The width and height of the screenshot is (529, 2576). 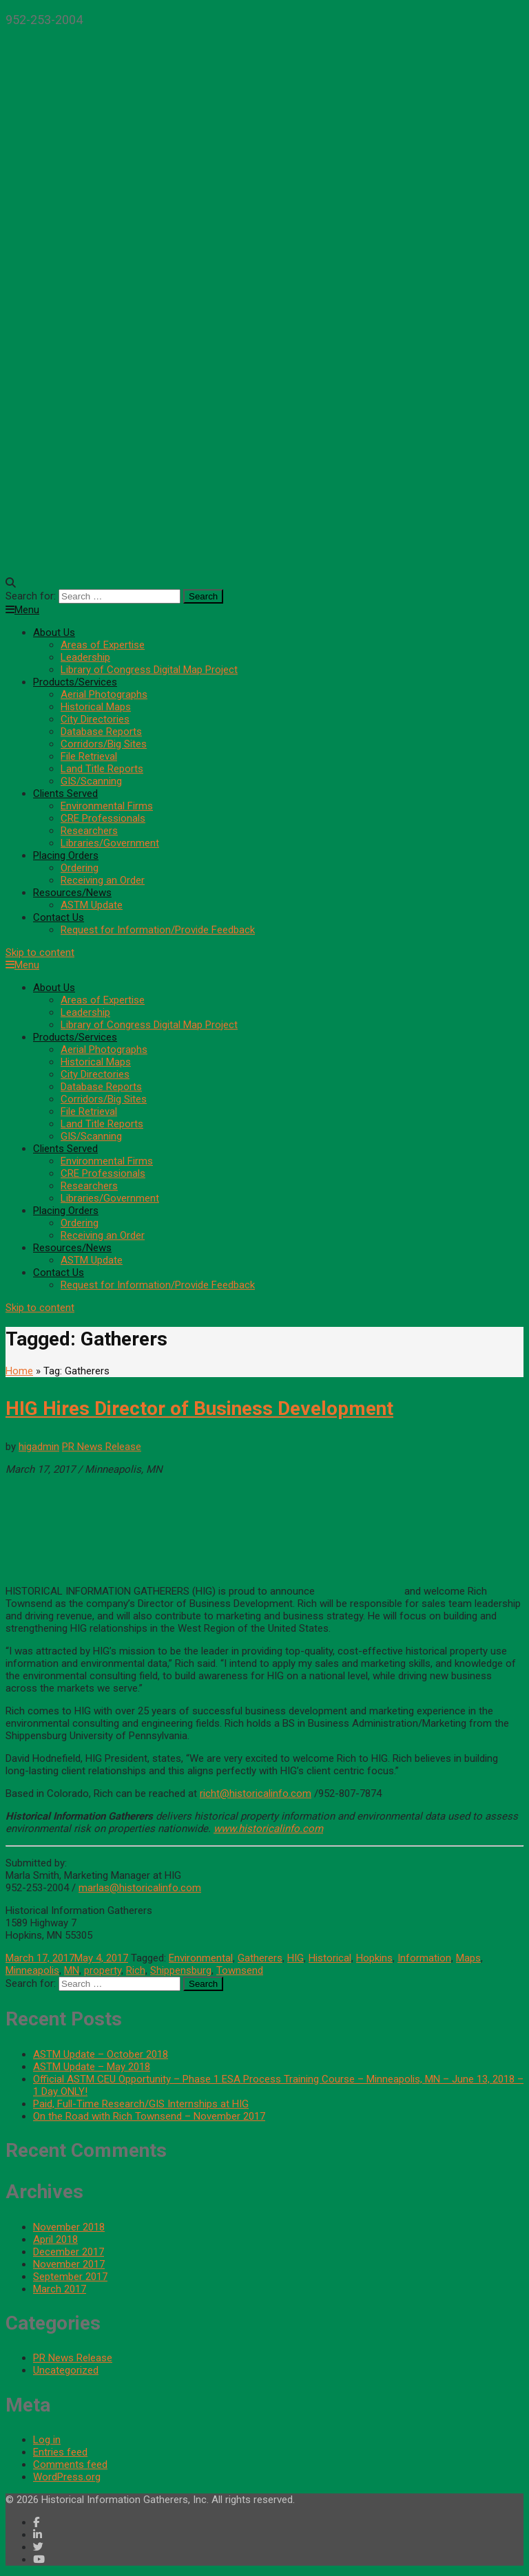 What do you see at coordinates (65, 855) in the screenshot?
I see `Placing Orders` at bounding box center [65, 855].